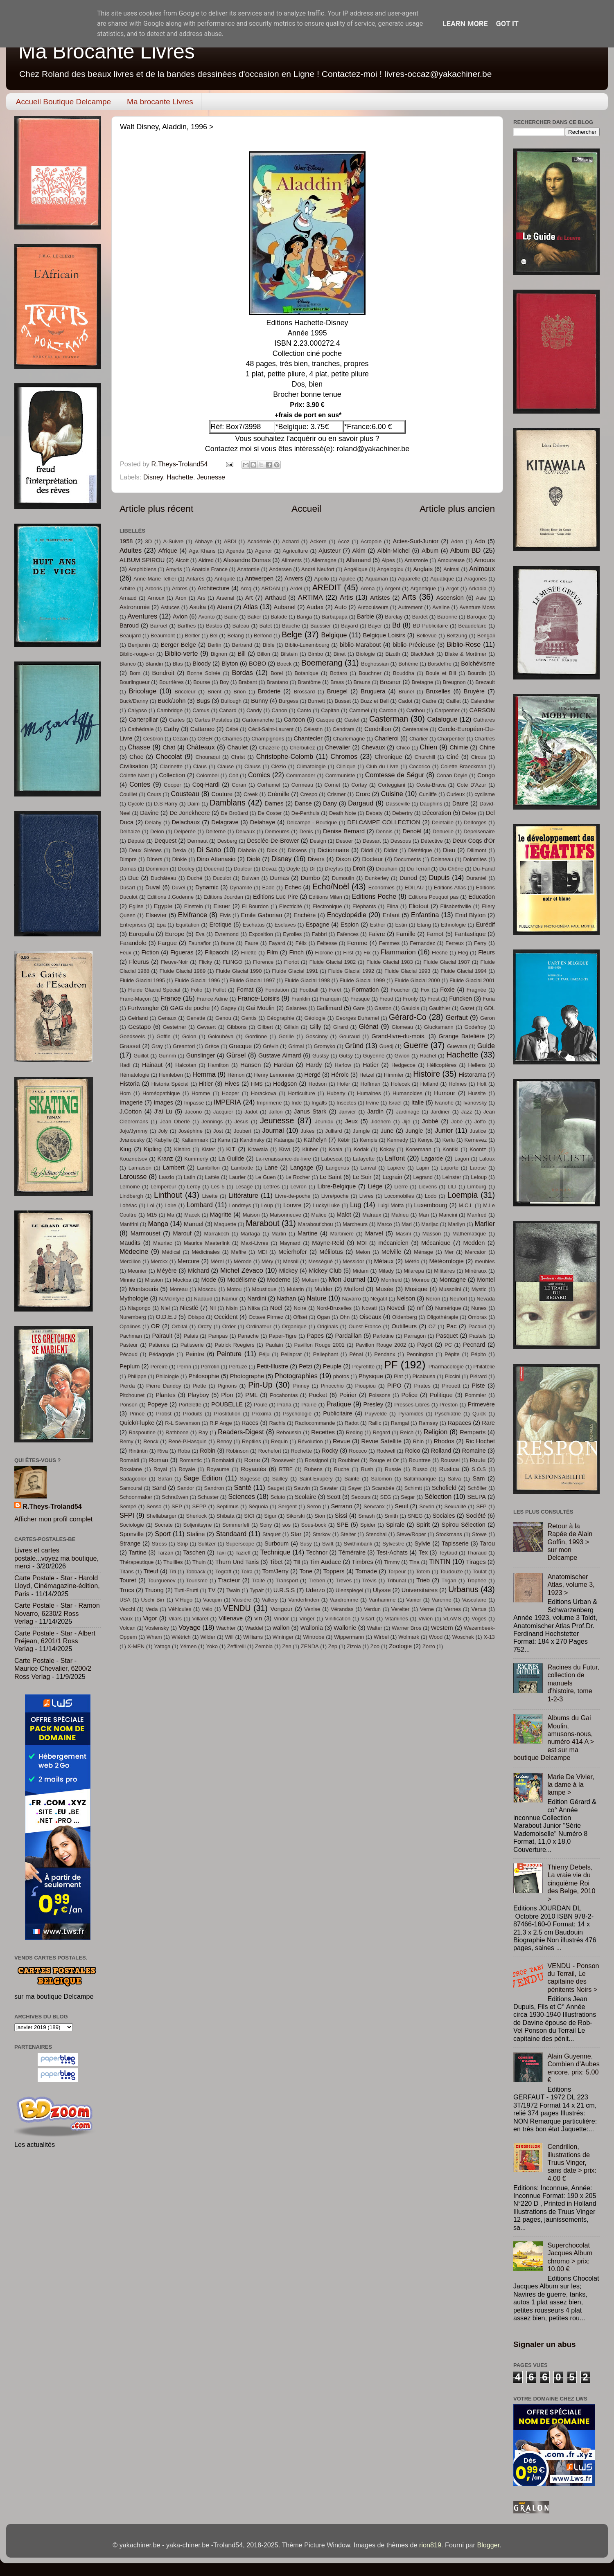 The width and height of the screenshot is (614, 2576). Describe the element at coordinates (477, 1553) in the screenshot. I see `Tharaud` at that location.